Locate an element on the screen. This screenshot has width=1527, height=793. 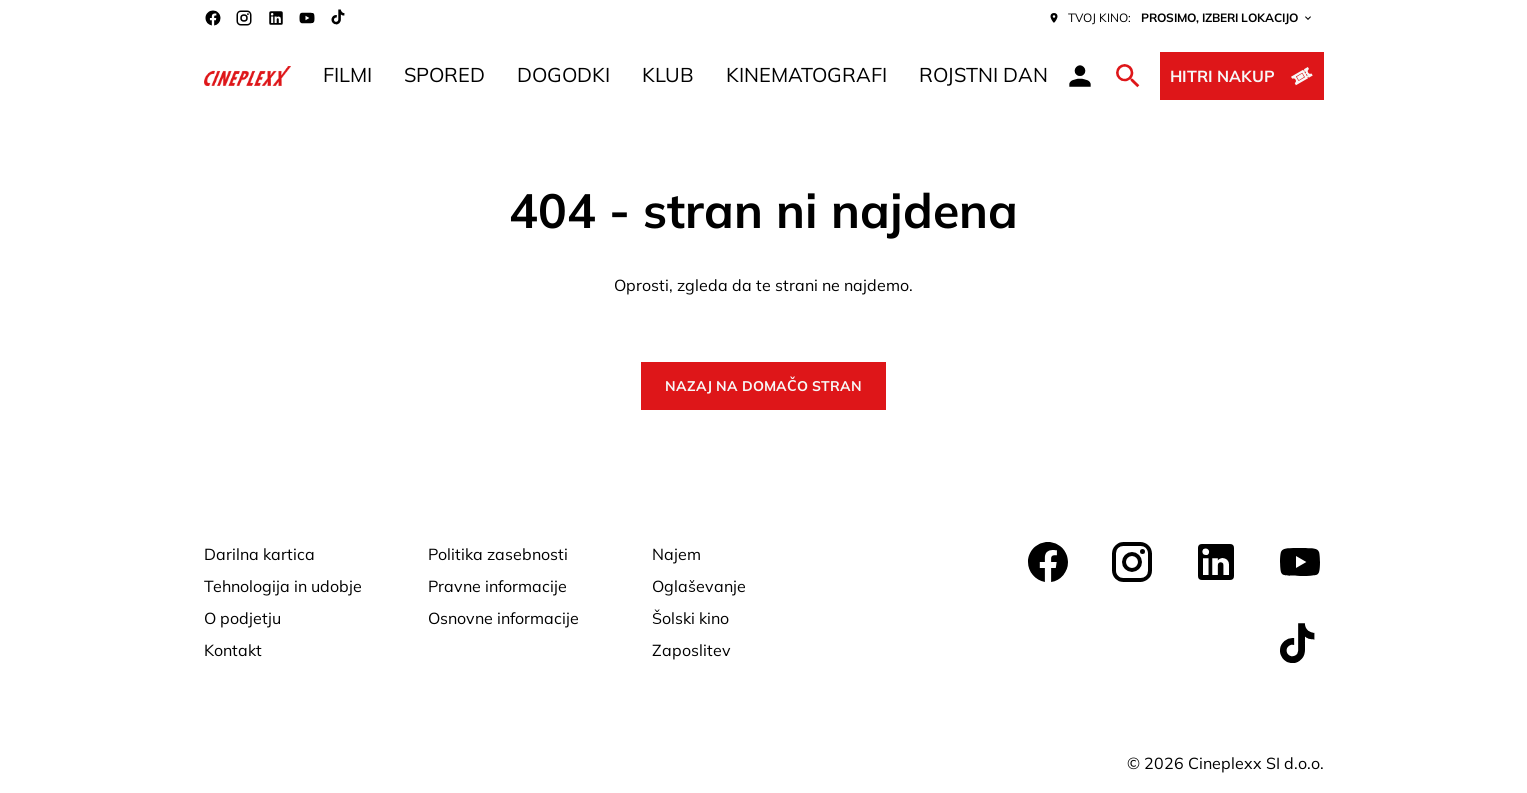
[instagram] is located at coordinates (244, 18).